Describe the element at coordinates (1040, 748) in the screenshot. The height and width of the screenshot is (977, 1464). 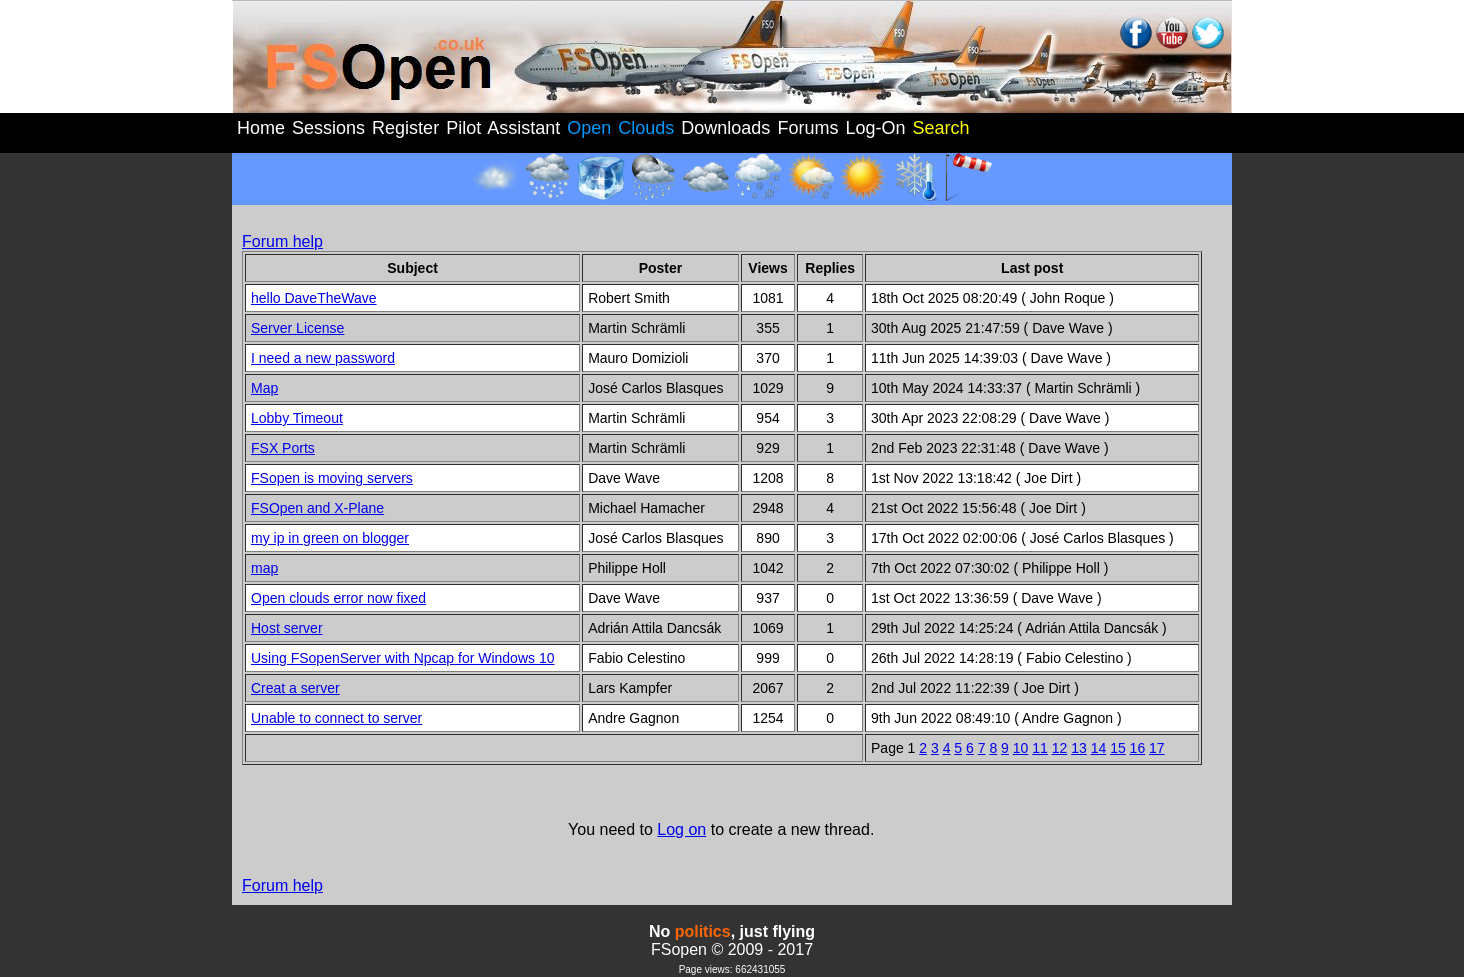
I see `11` at that location.